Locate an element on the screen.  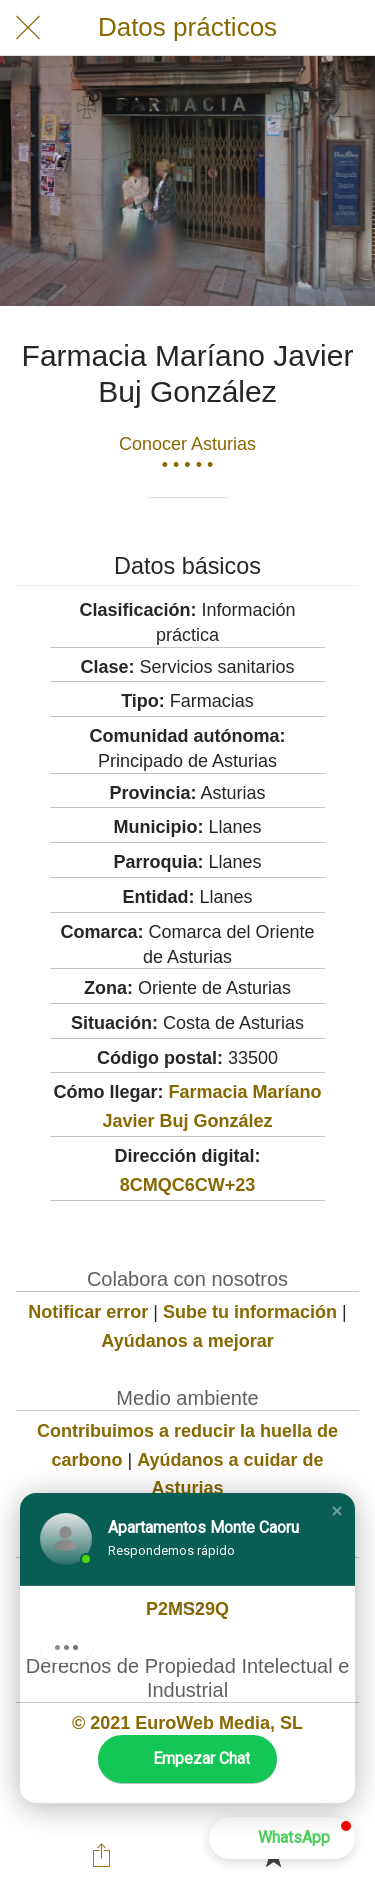
Ayúdanos a mejorar is located at coordinates (187, 1341).